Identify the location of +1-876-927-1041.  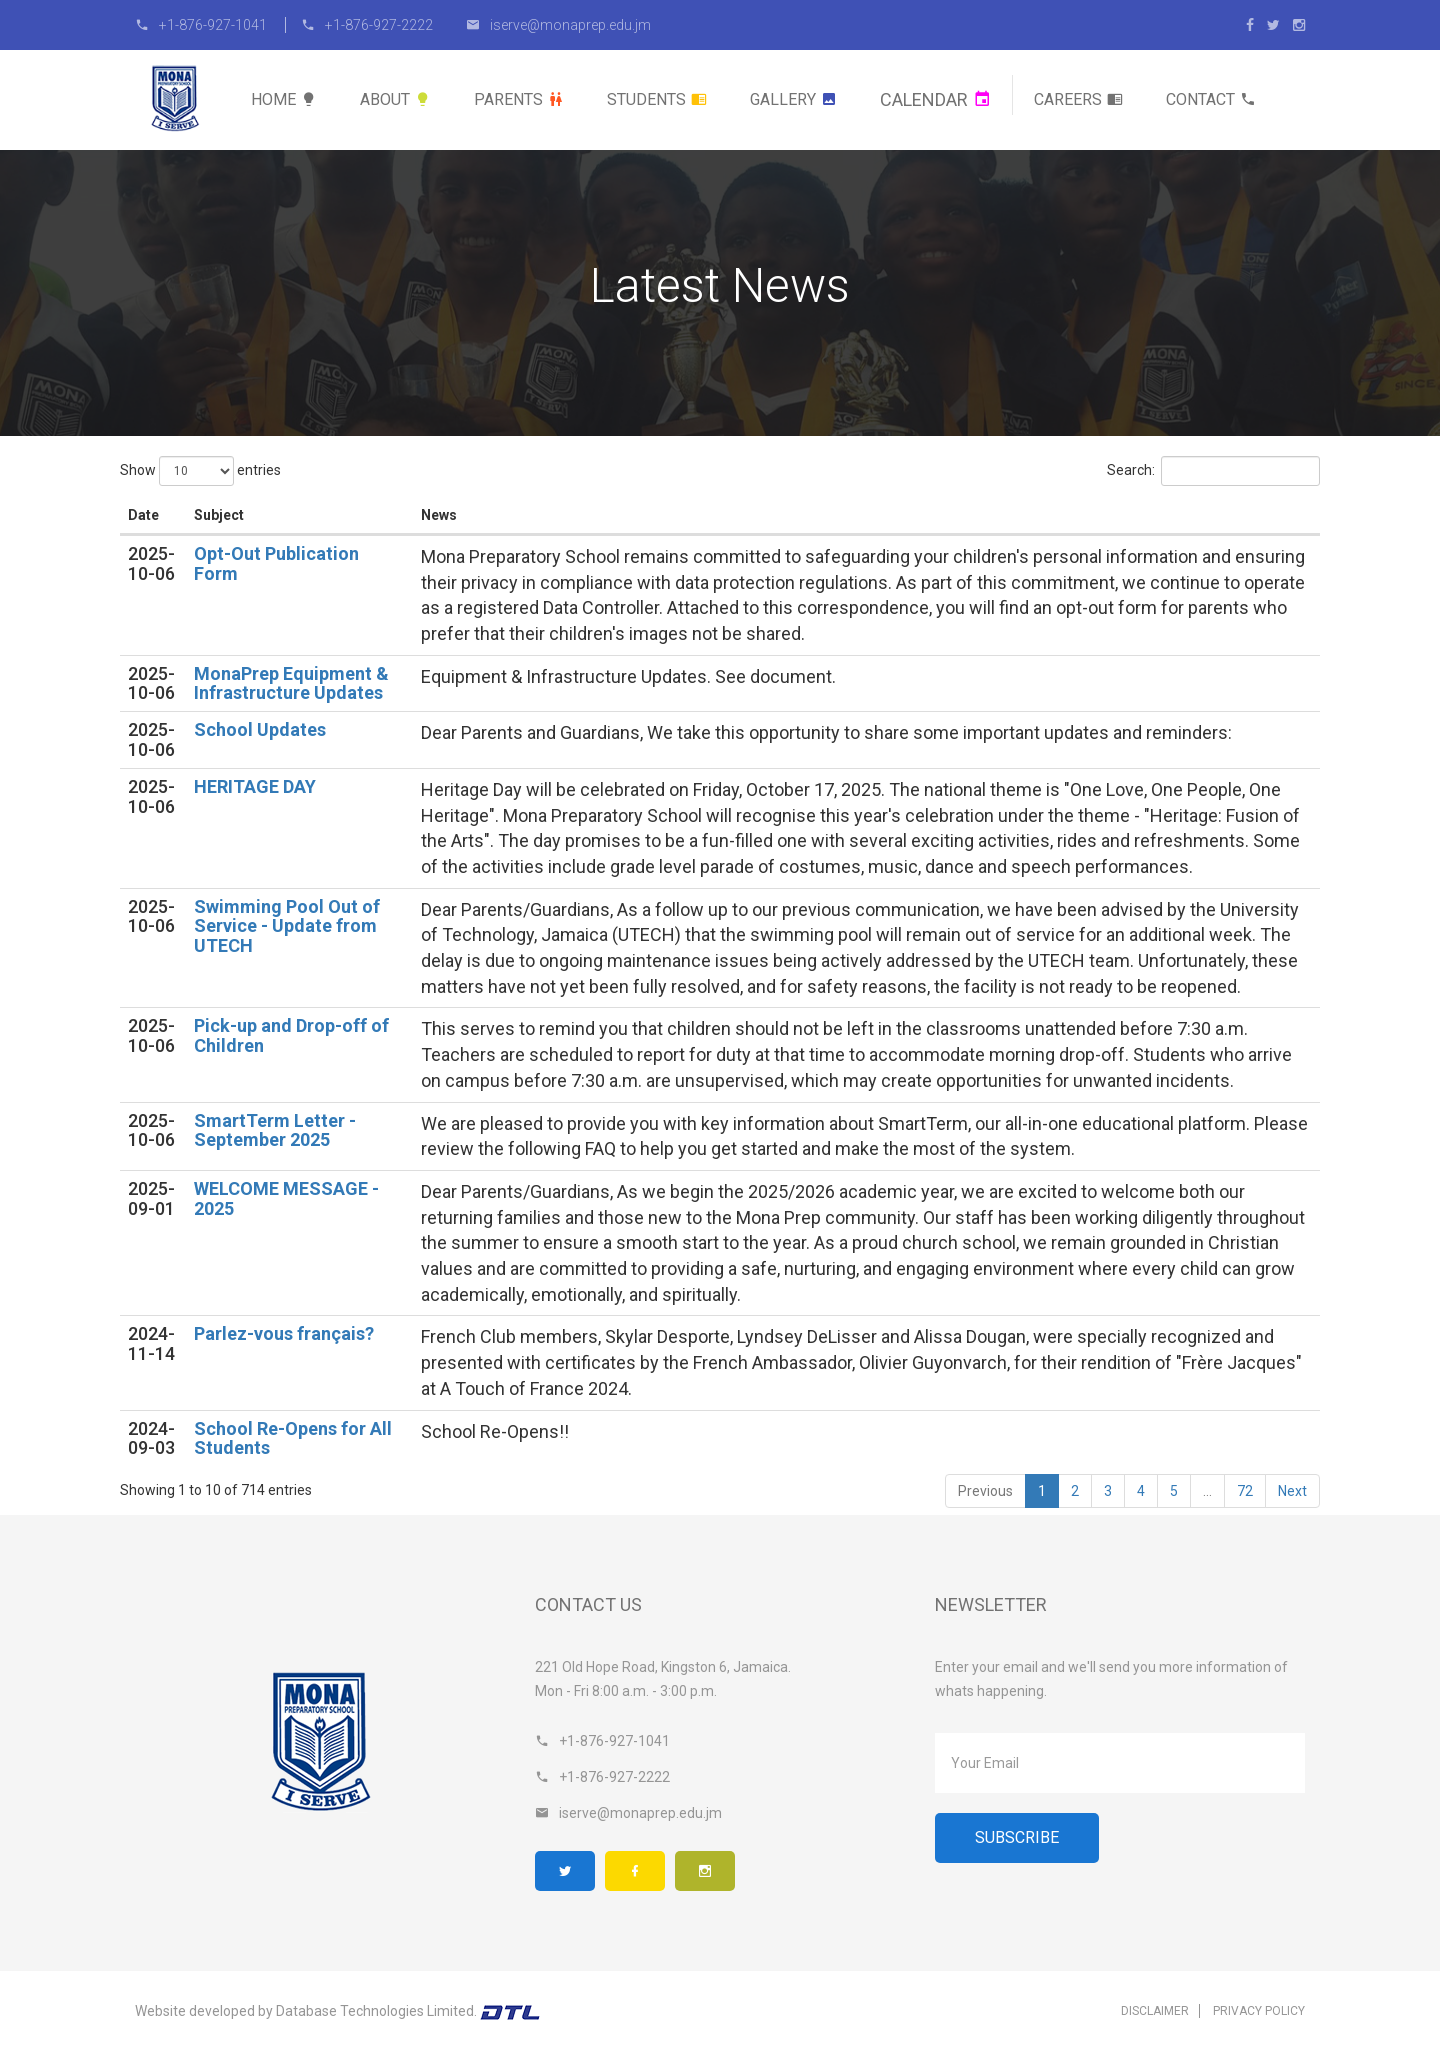
(202, 25).